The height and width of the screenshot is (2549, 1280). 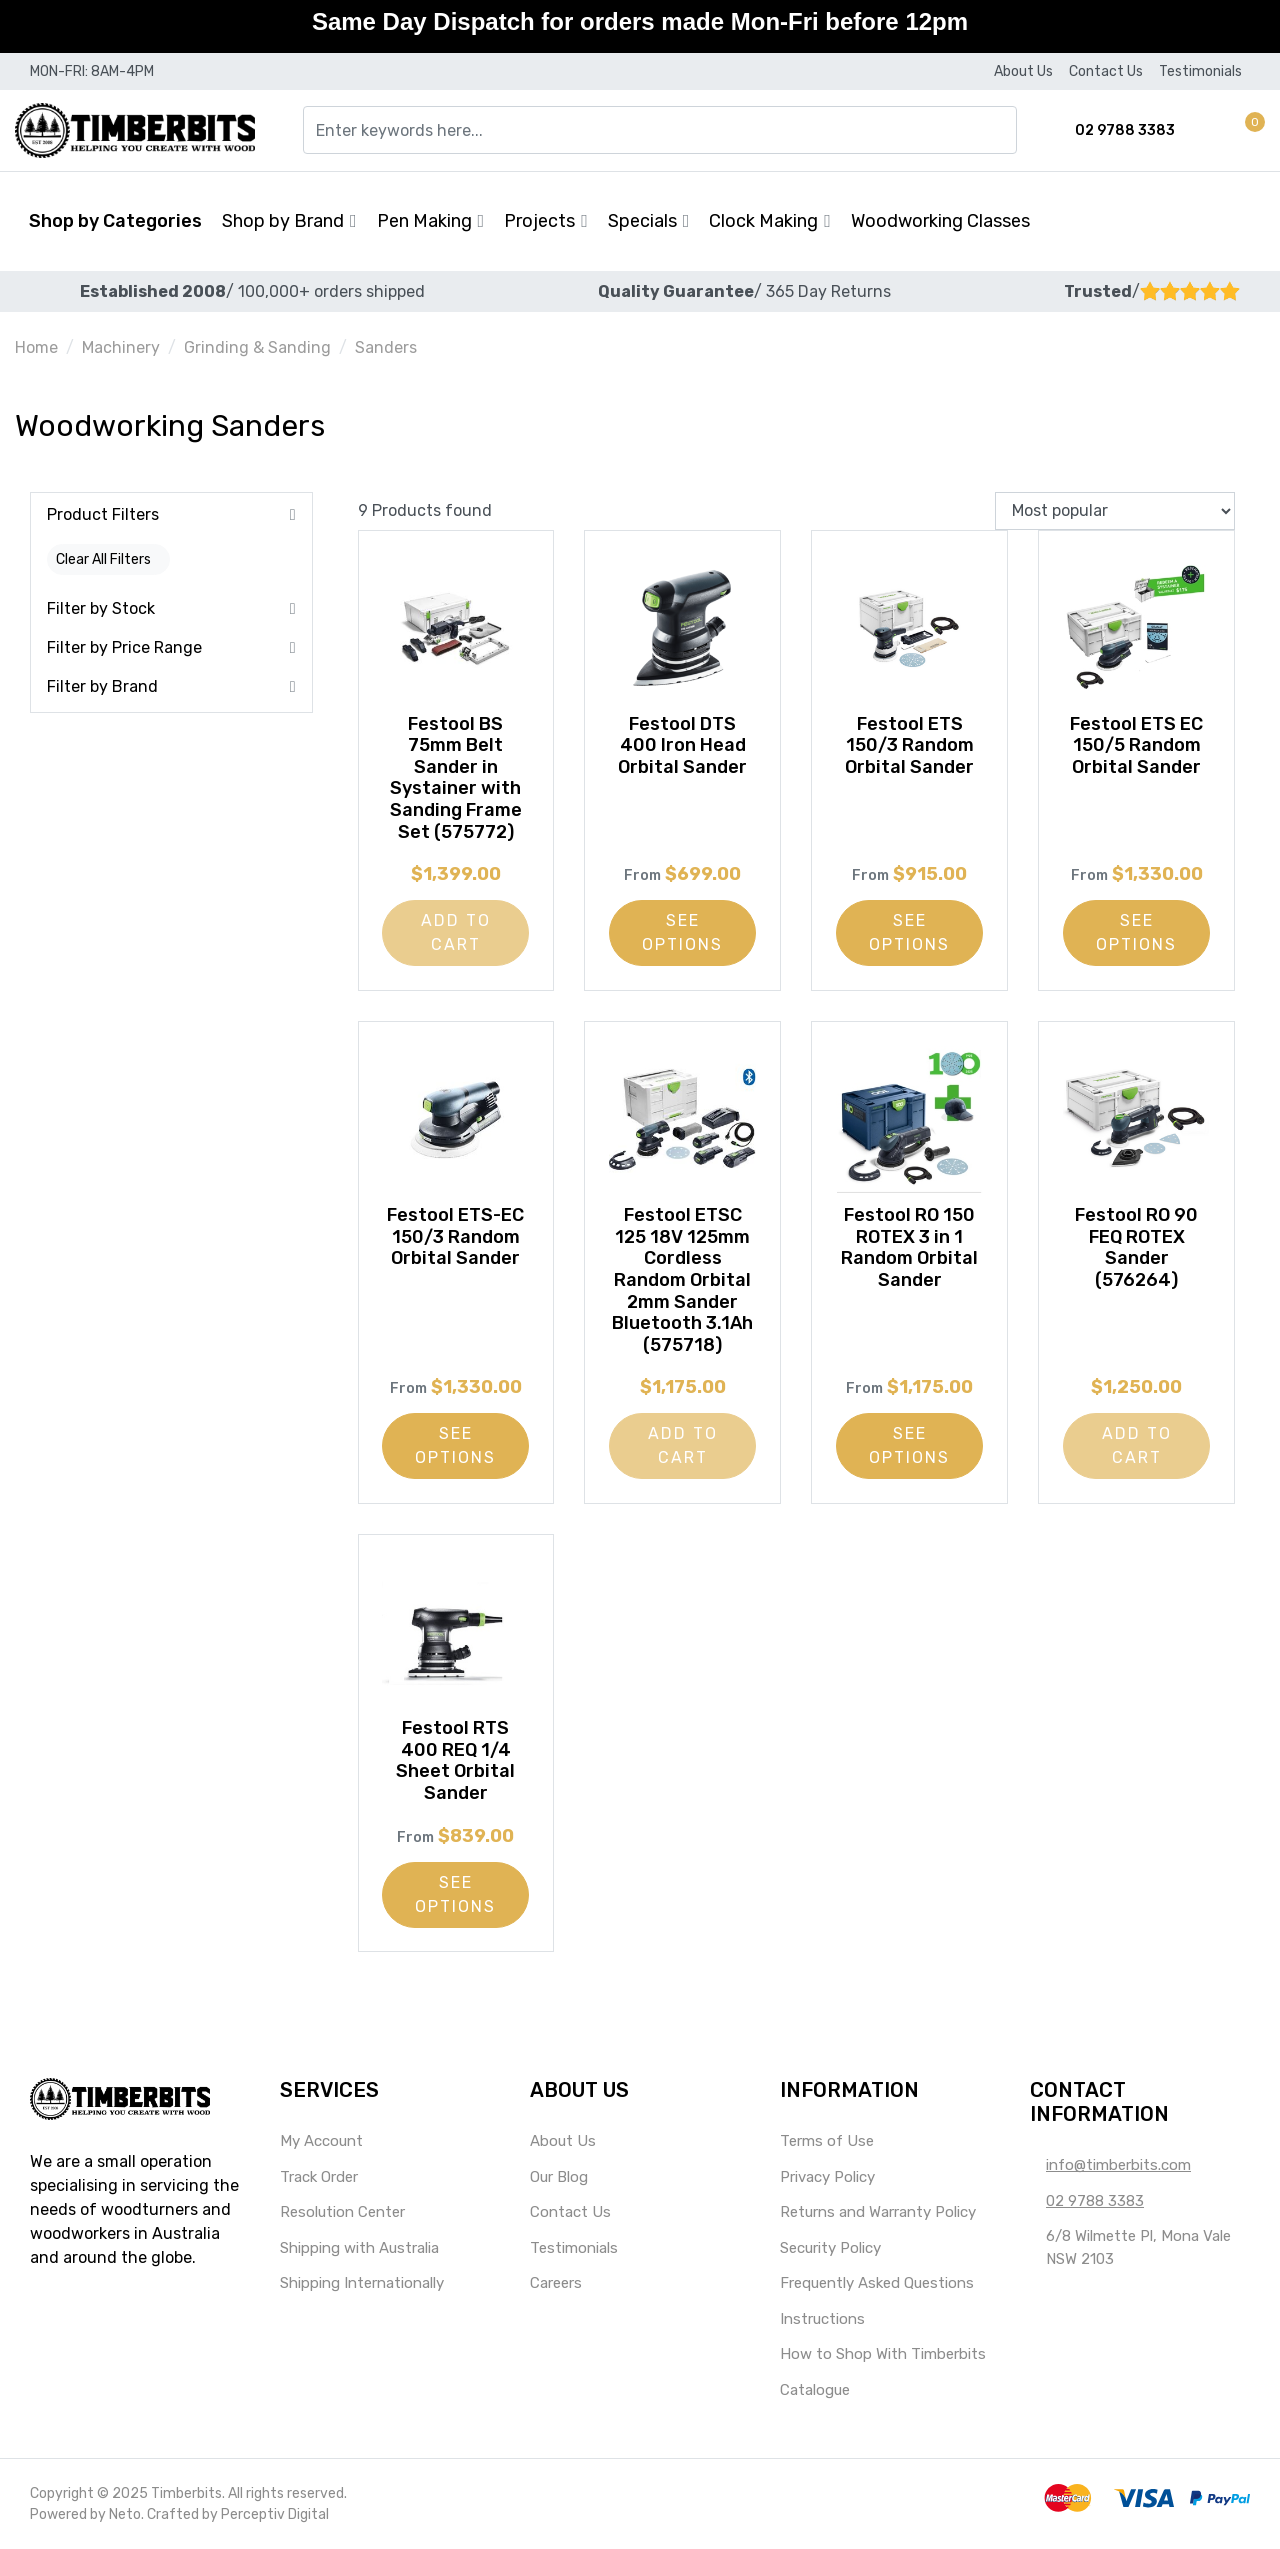 I want to click on Catalogue, so click(x=815, y=2390).